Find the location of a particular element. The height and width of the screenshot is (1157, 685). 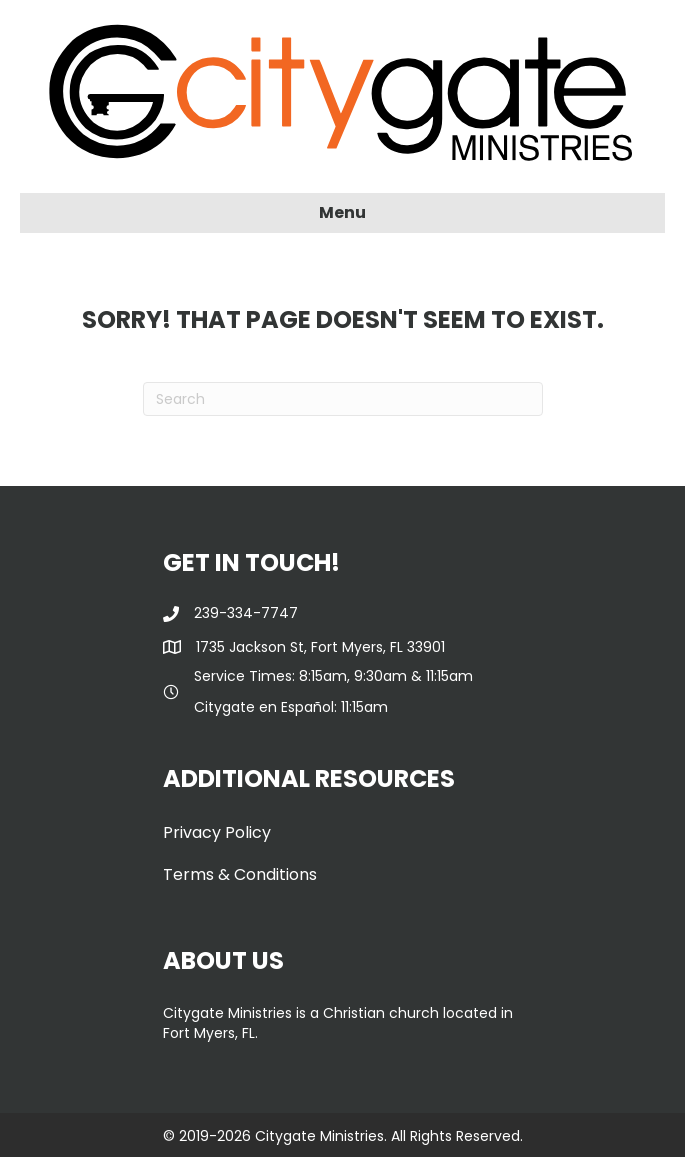

[Search] is located at coordinates (343, 399).